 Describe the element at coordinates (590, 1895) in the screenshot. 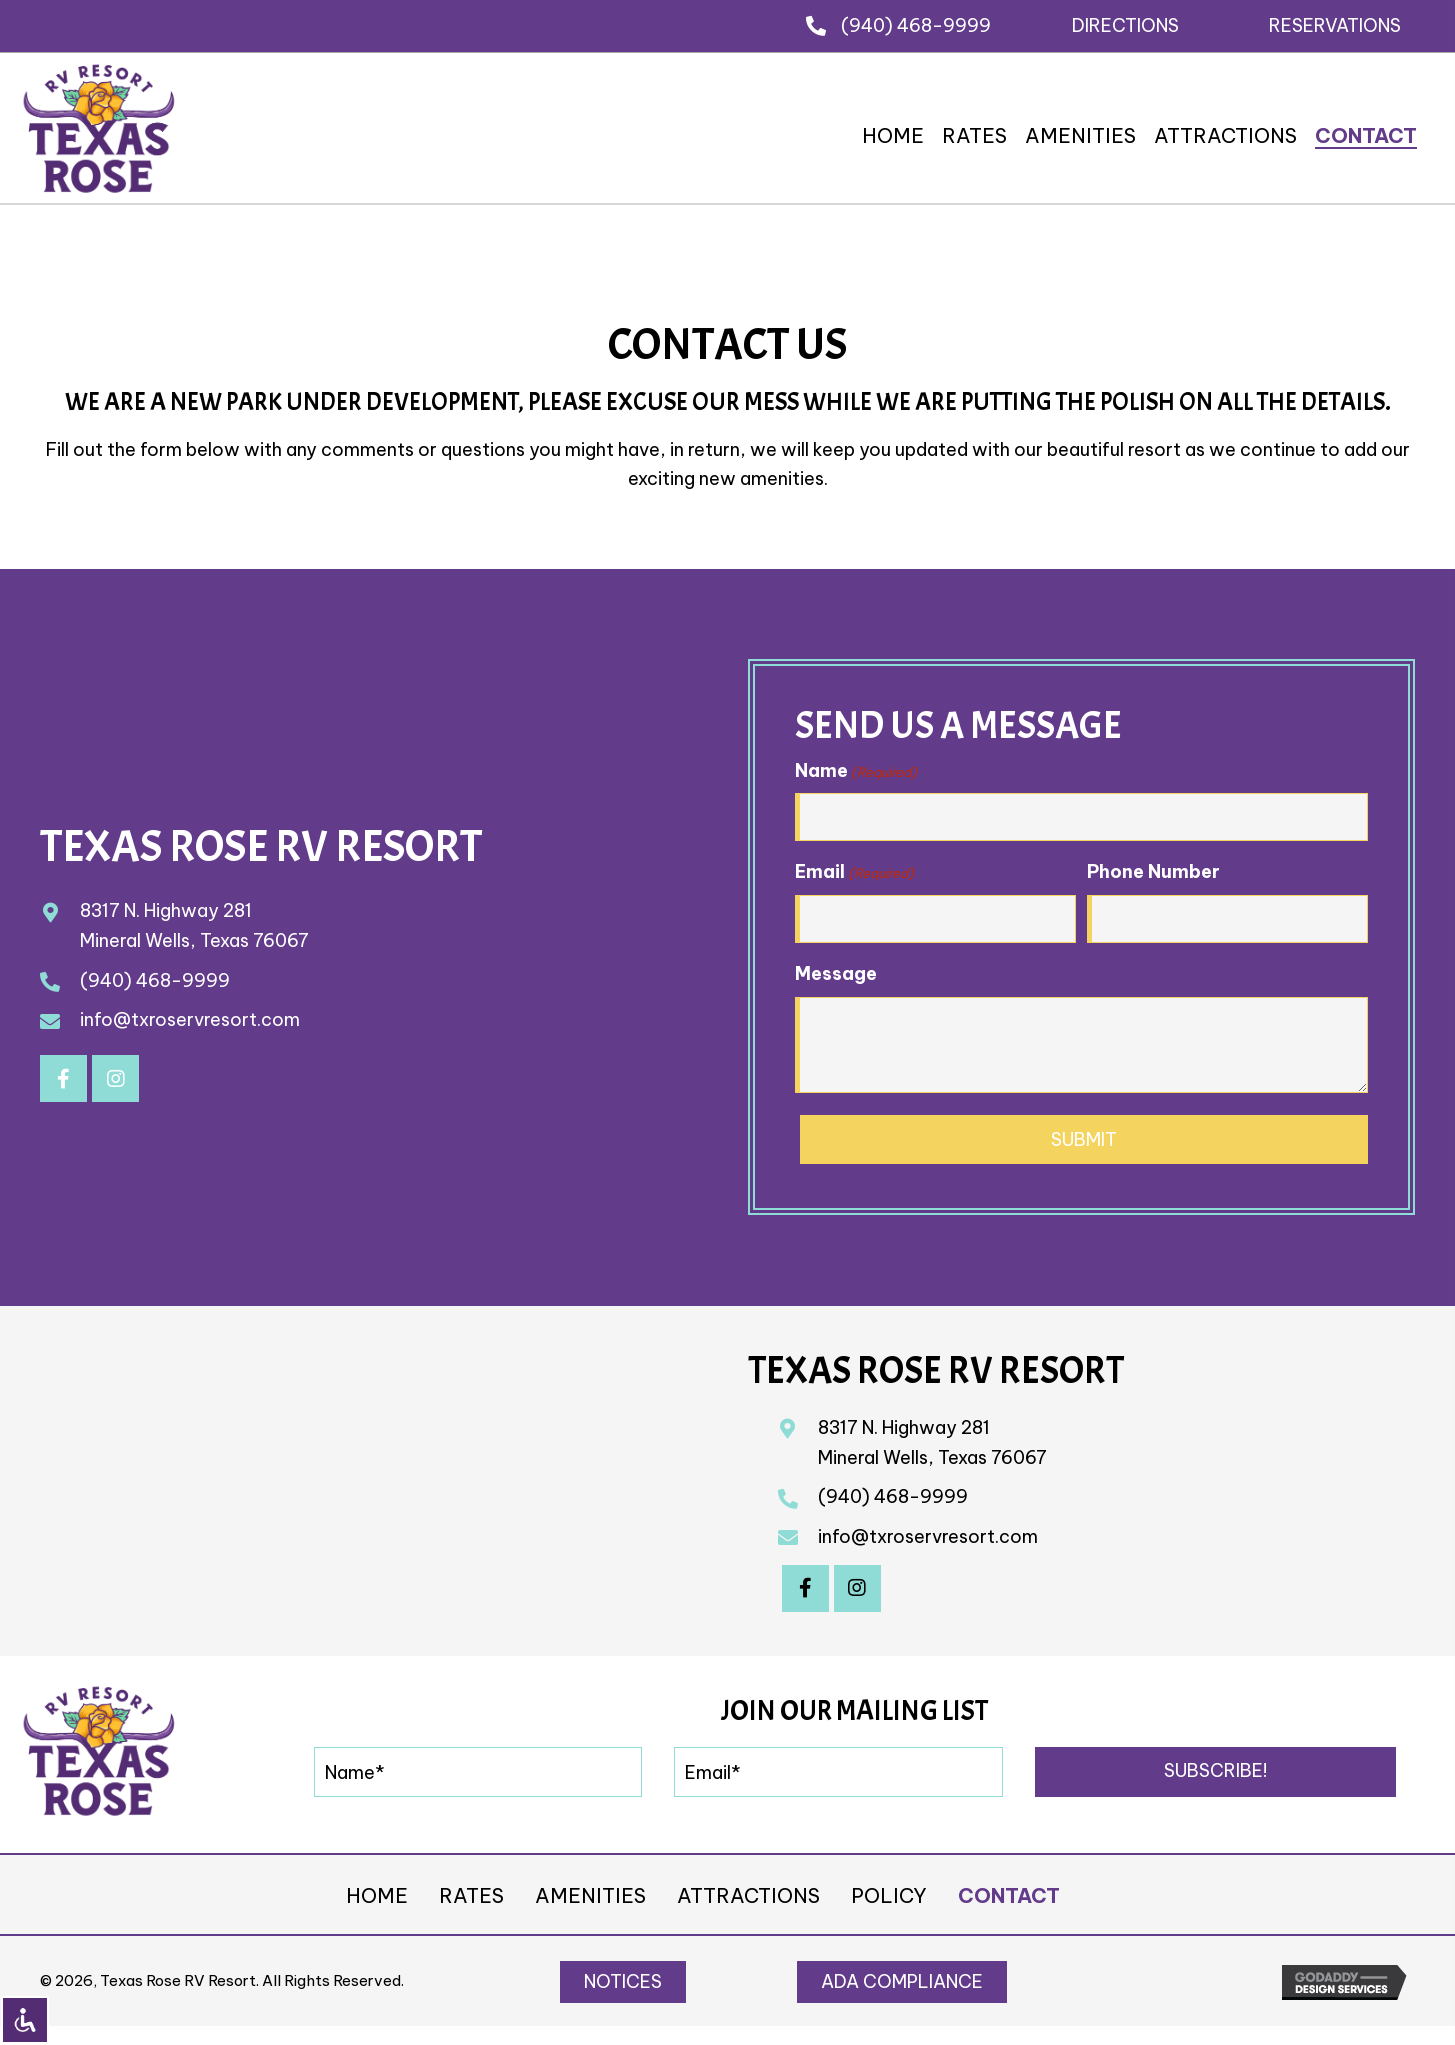

I see `Amenities` at that location.